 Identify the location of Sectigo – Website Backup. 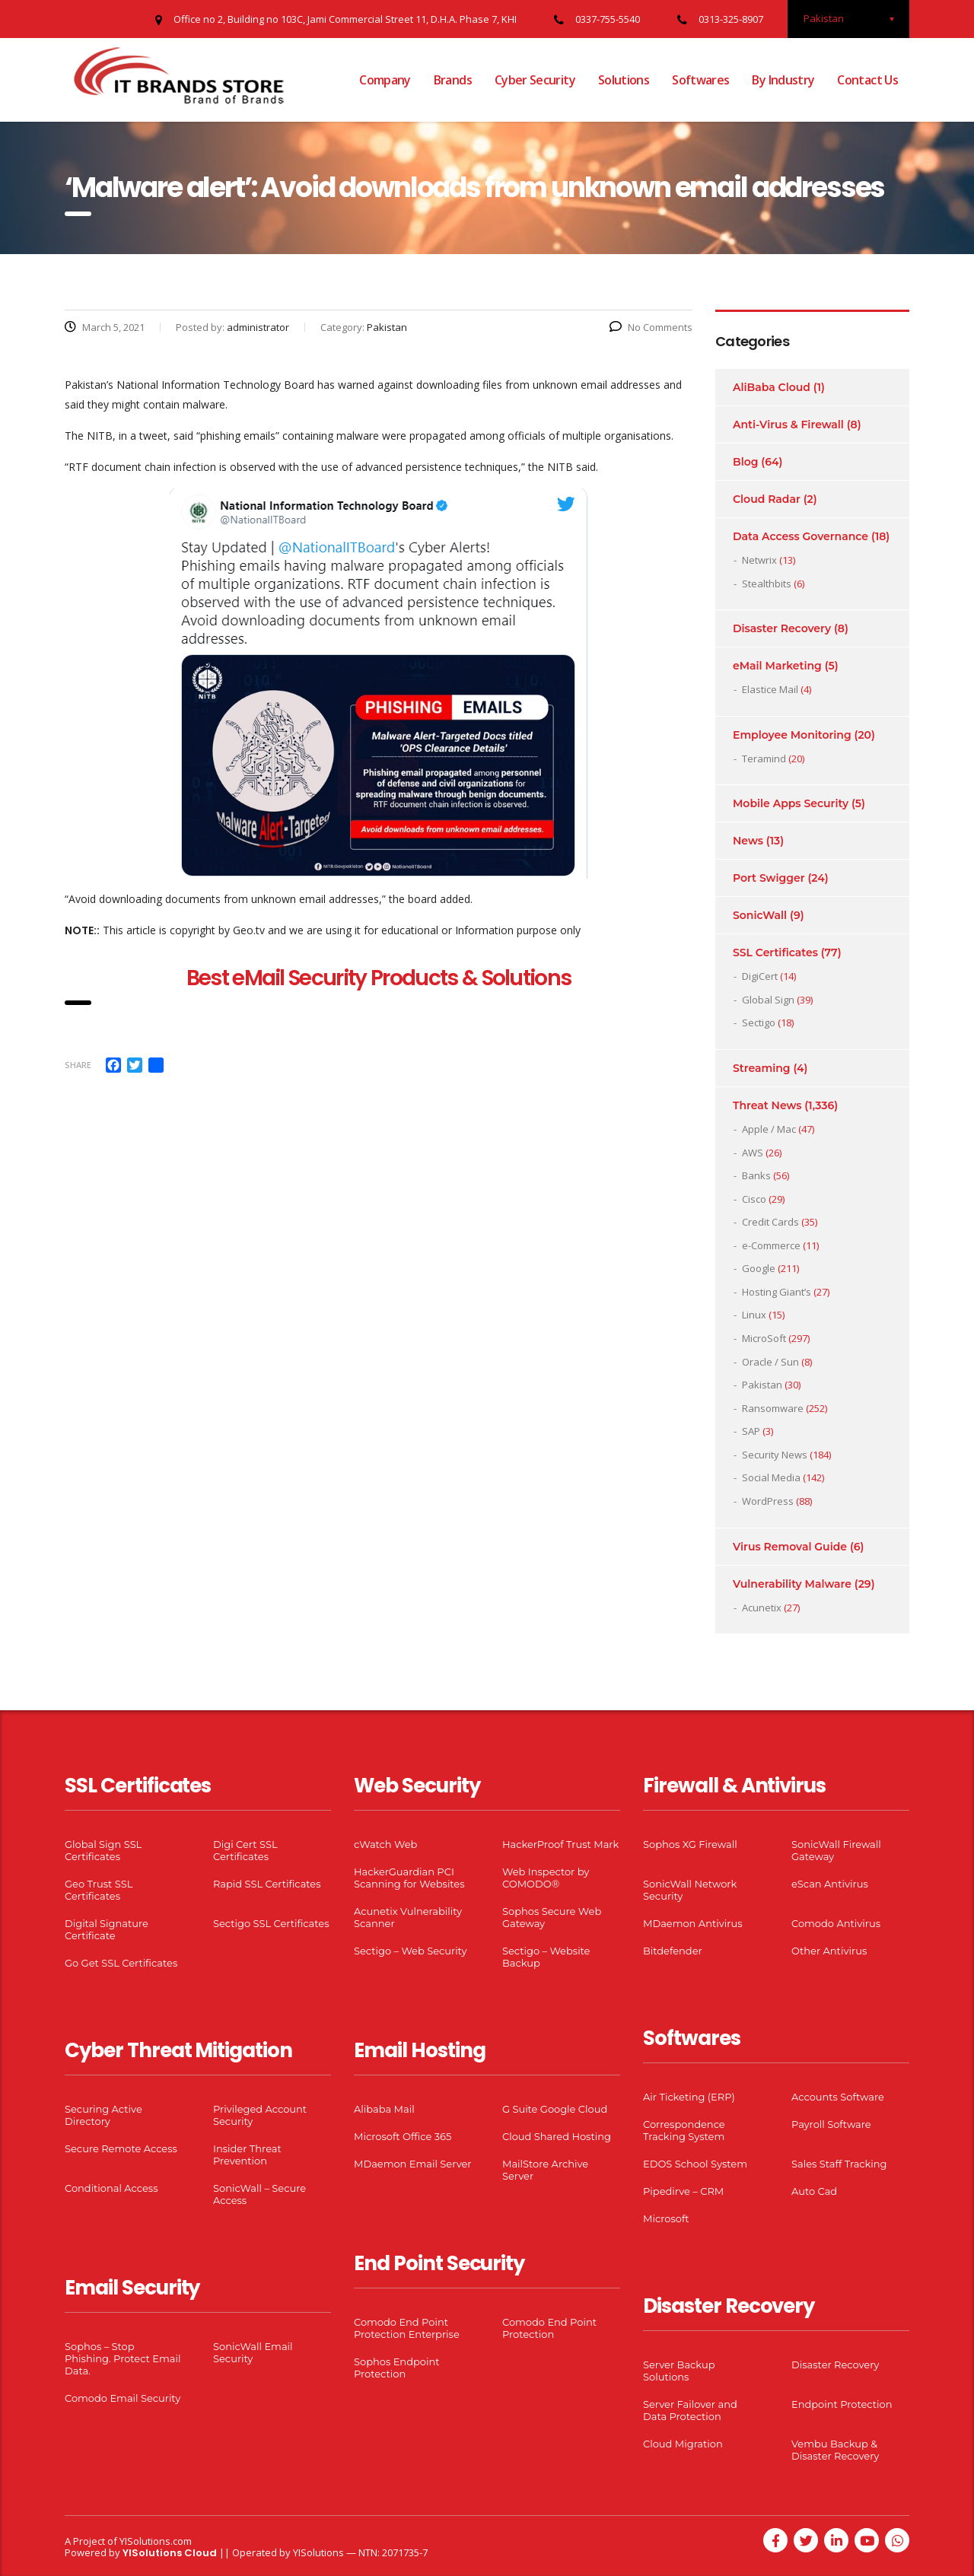
(546, 1957).